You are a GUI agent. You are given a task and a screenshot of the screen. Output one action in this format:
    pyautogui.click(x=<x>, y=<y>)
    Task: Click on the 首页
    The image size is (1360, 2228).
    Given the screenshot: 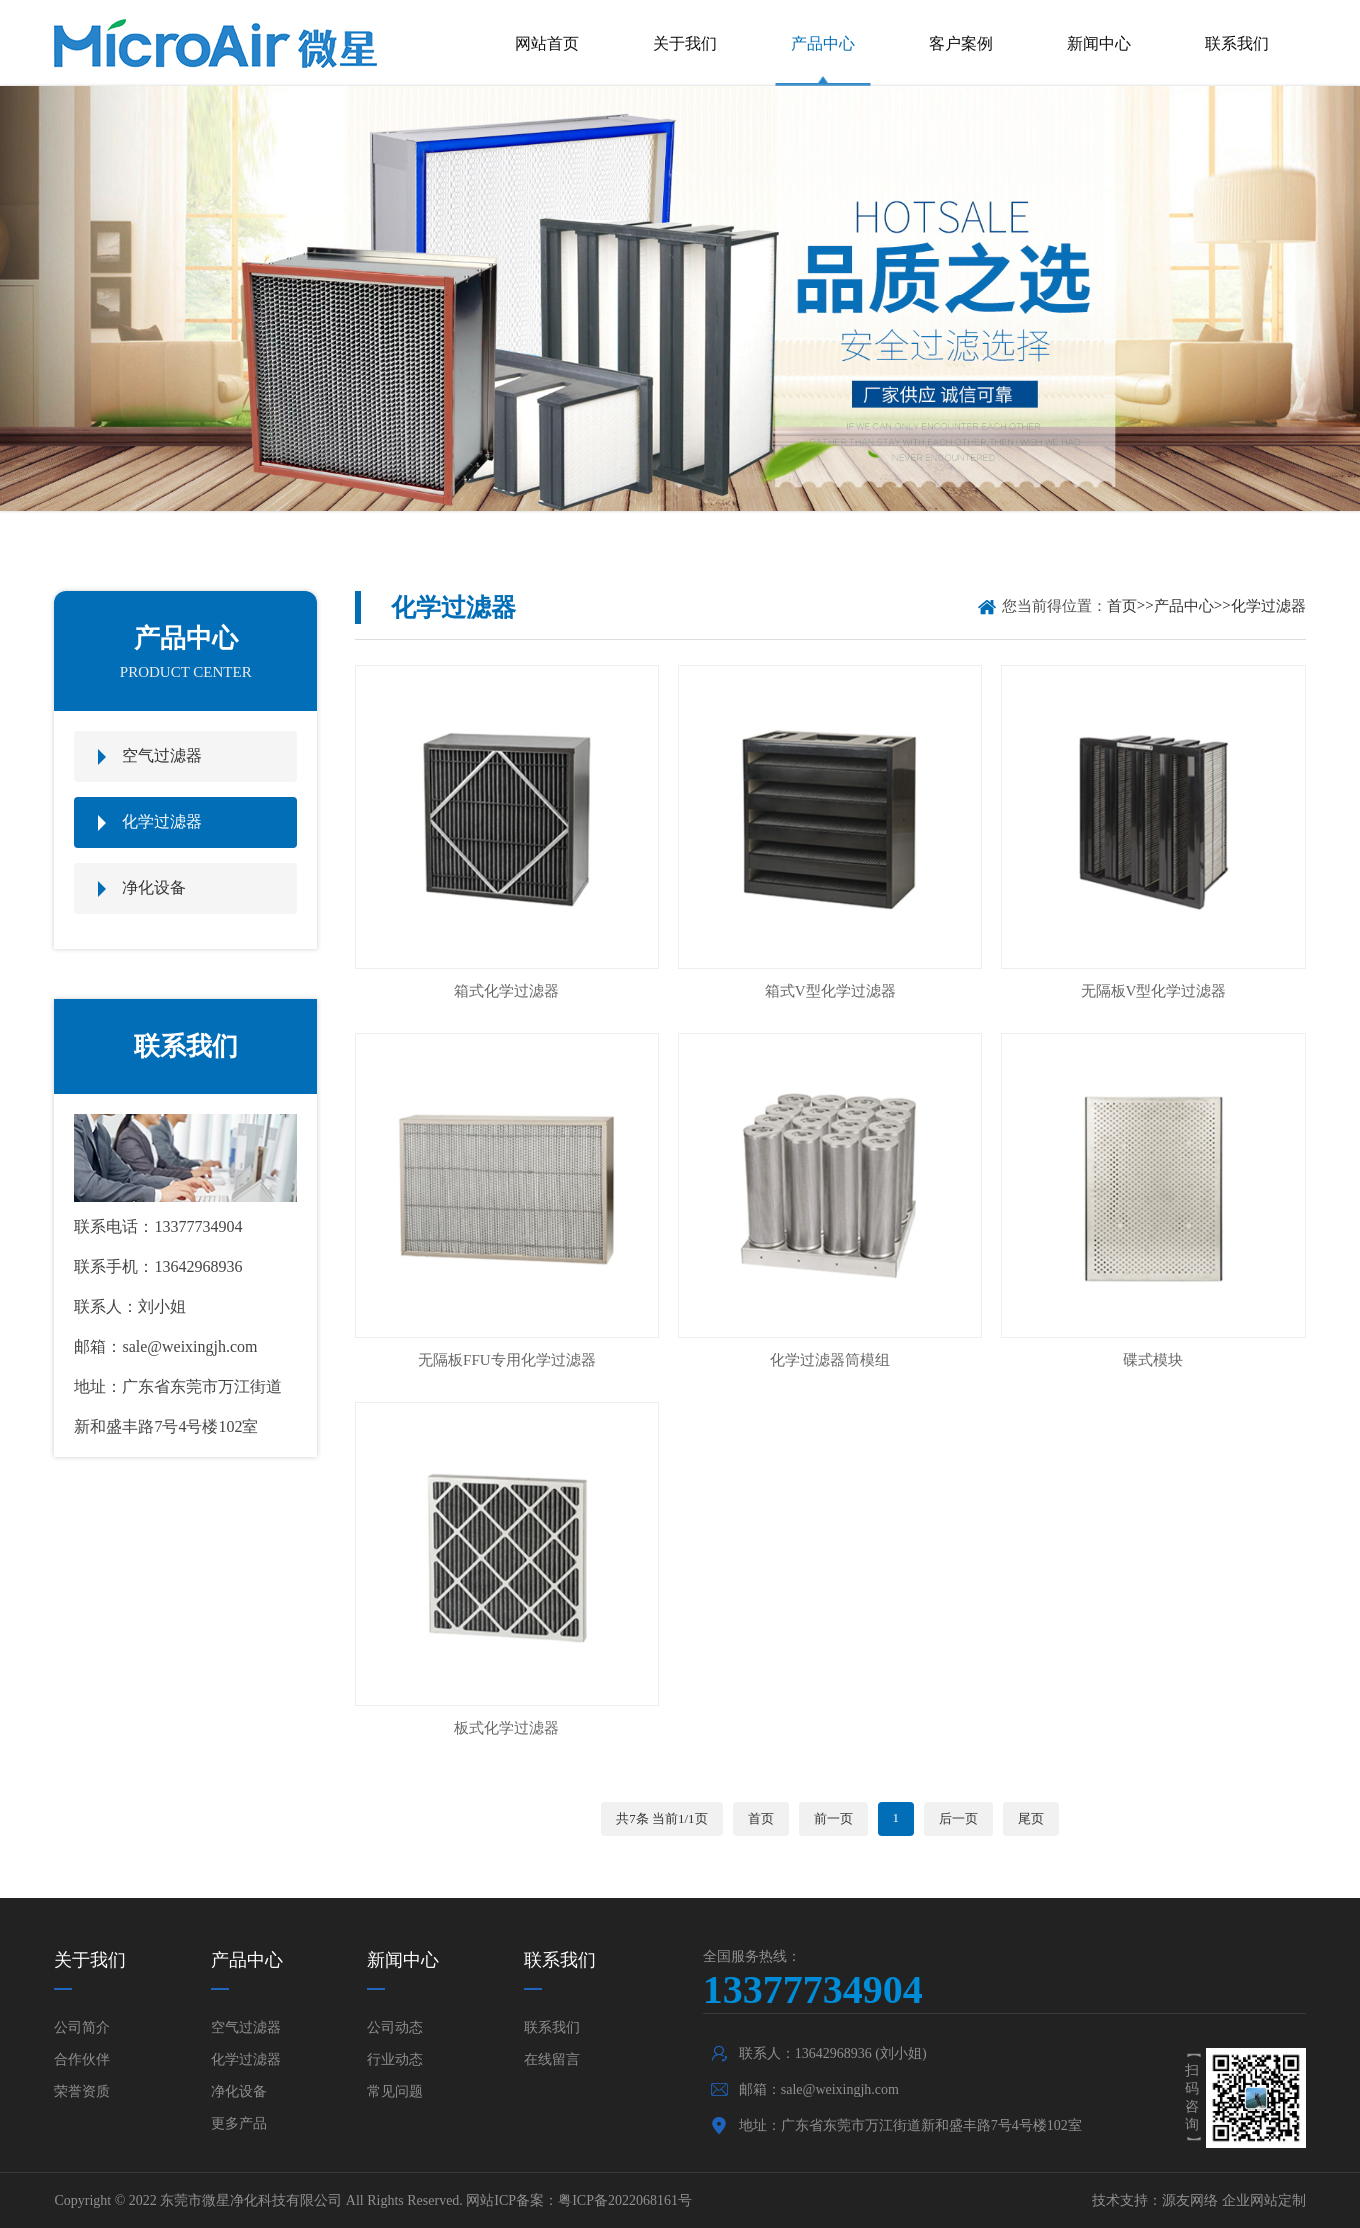 What is the action you would take?
    pyautogui.click(x=1122, y=606)
    